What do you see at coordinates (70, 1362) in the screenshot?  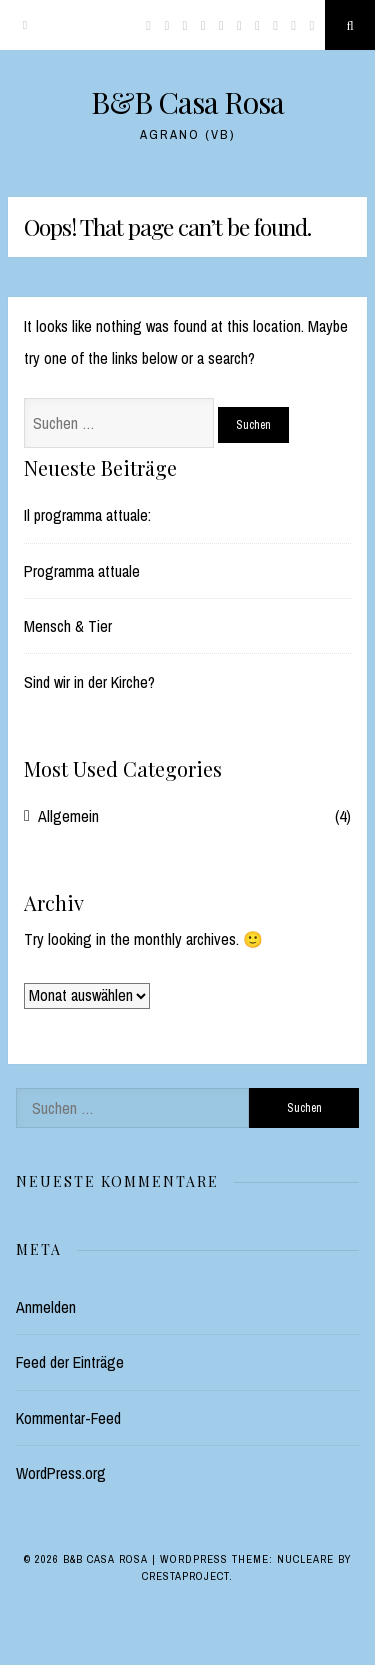 I see `Feed der Einträge` at bounding box center [70, 1362].